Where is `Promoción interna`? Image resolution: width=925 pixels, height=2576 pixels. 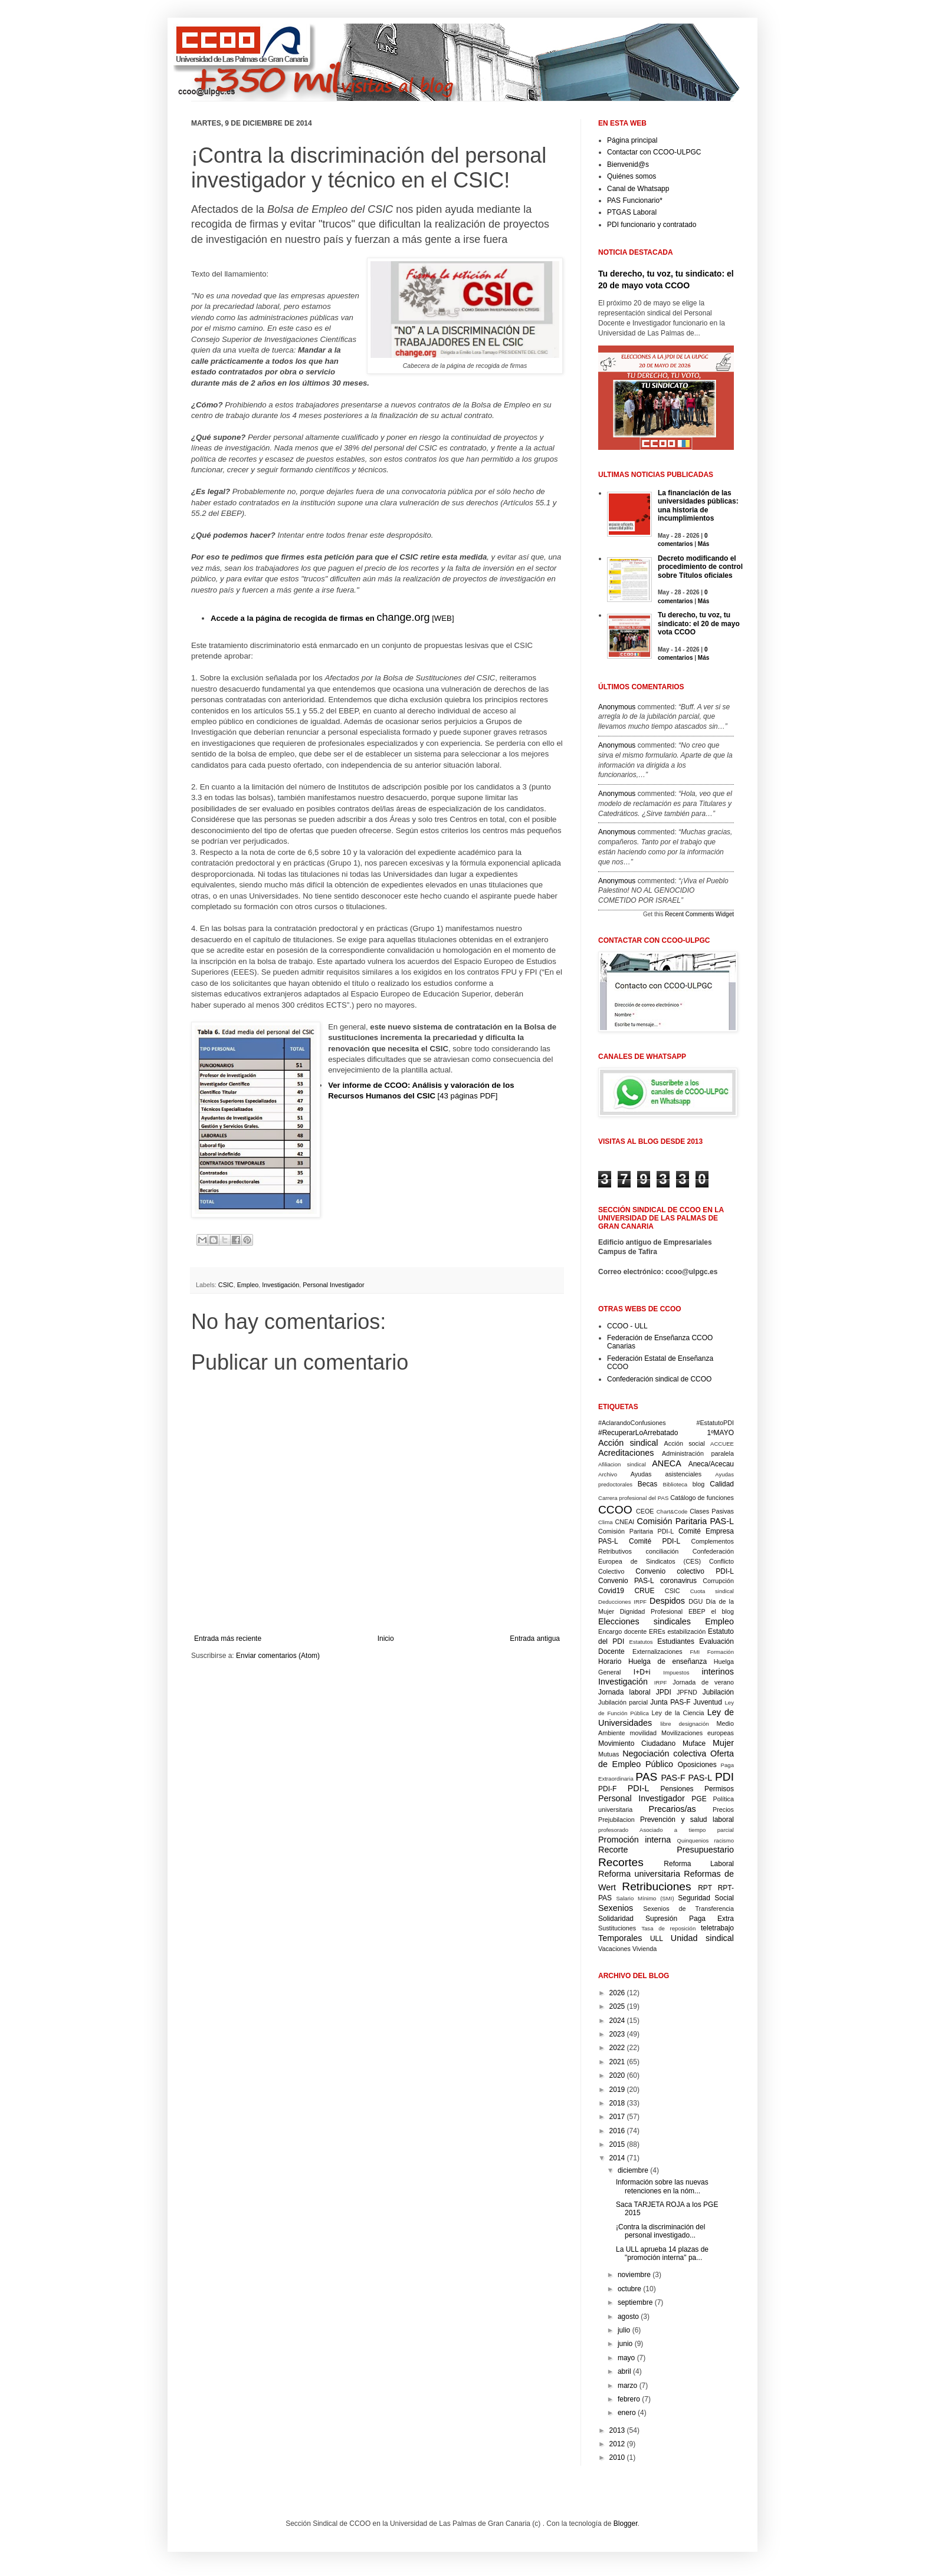
Promoción interna is located at coordinates (634, 1839).